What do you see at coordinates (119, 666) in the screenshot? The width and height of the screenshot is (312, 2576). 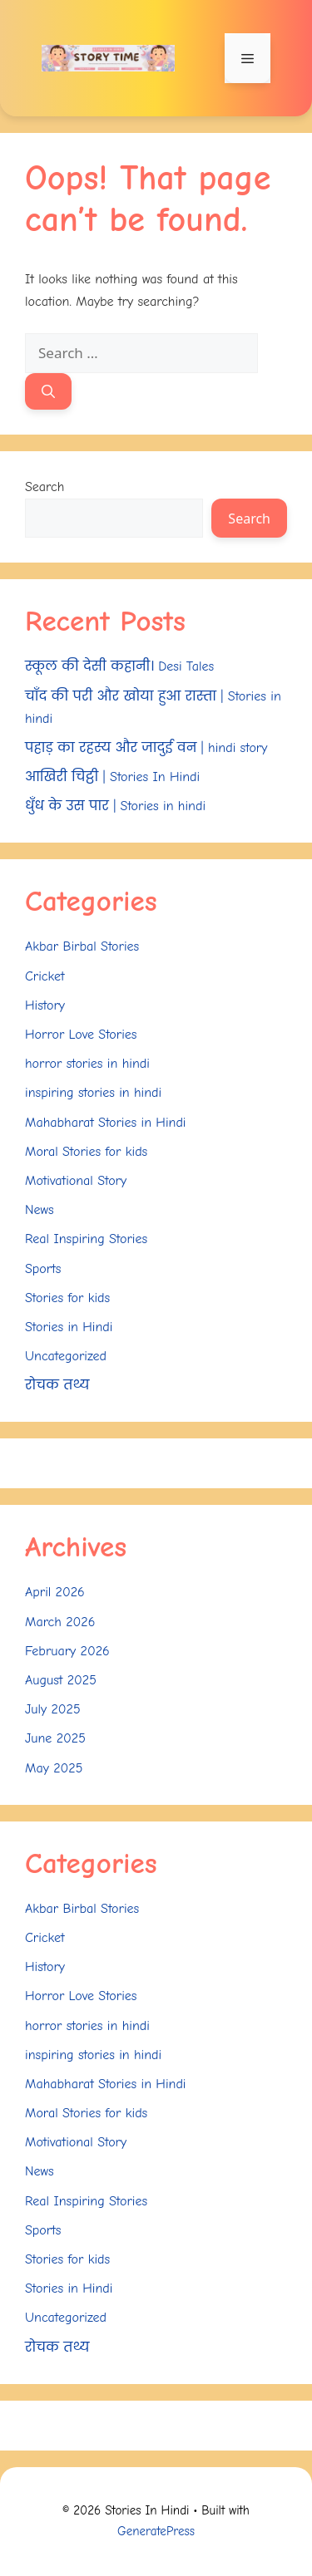 I see `स्कूल की देसी कहानी। Desi Tales` at bounding box center [119, 666].